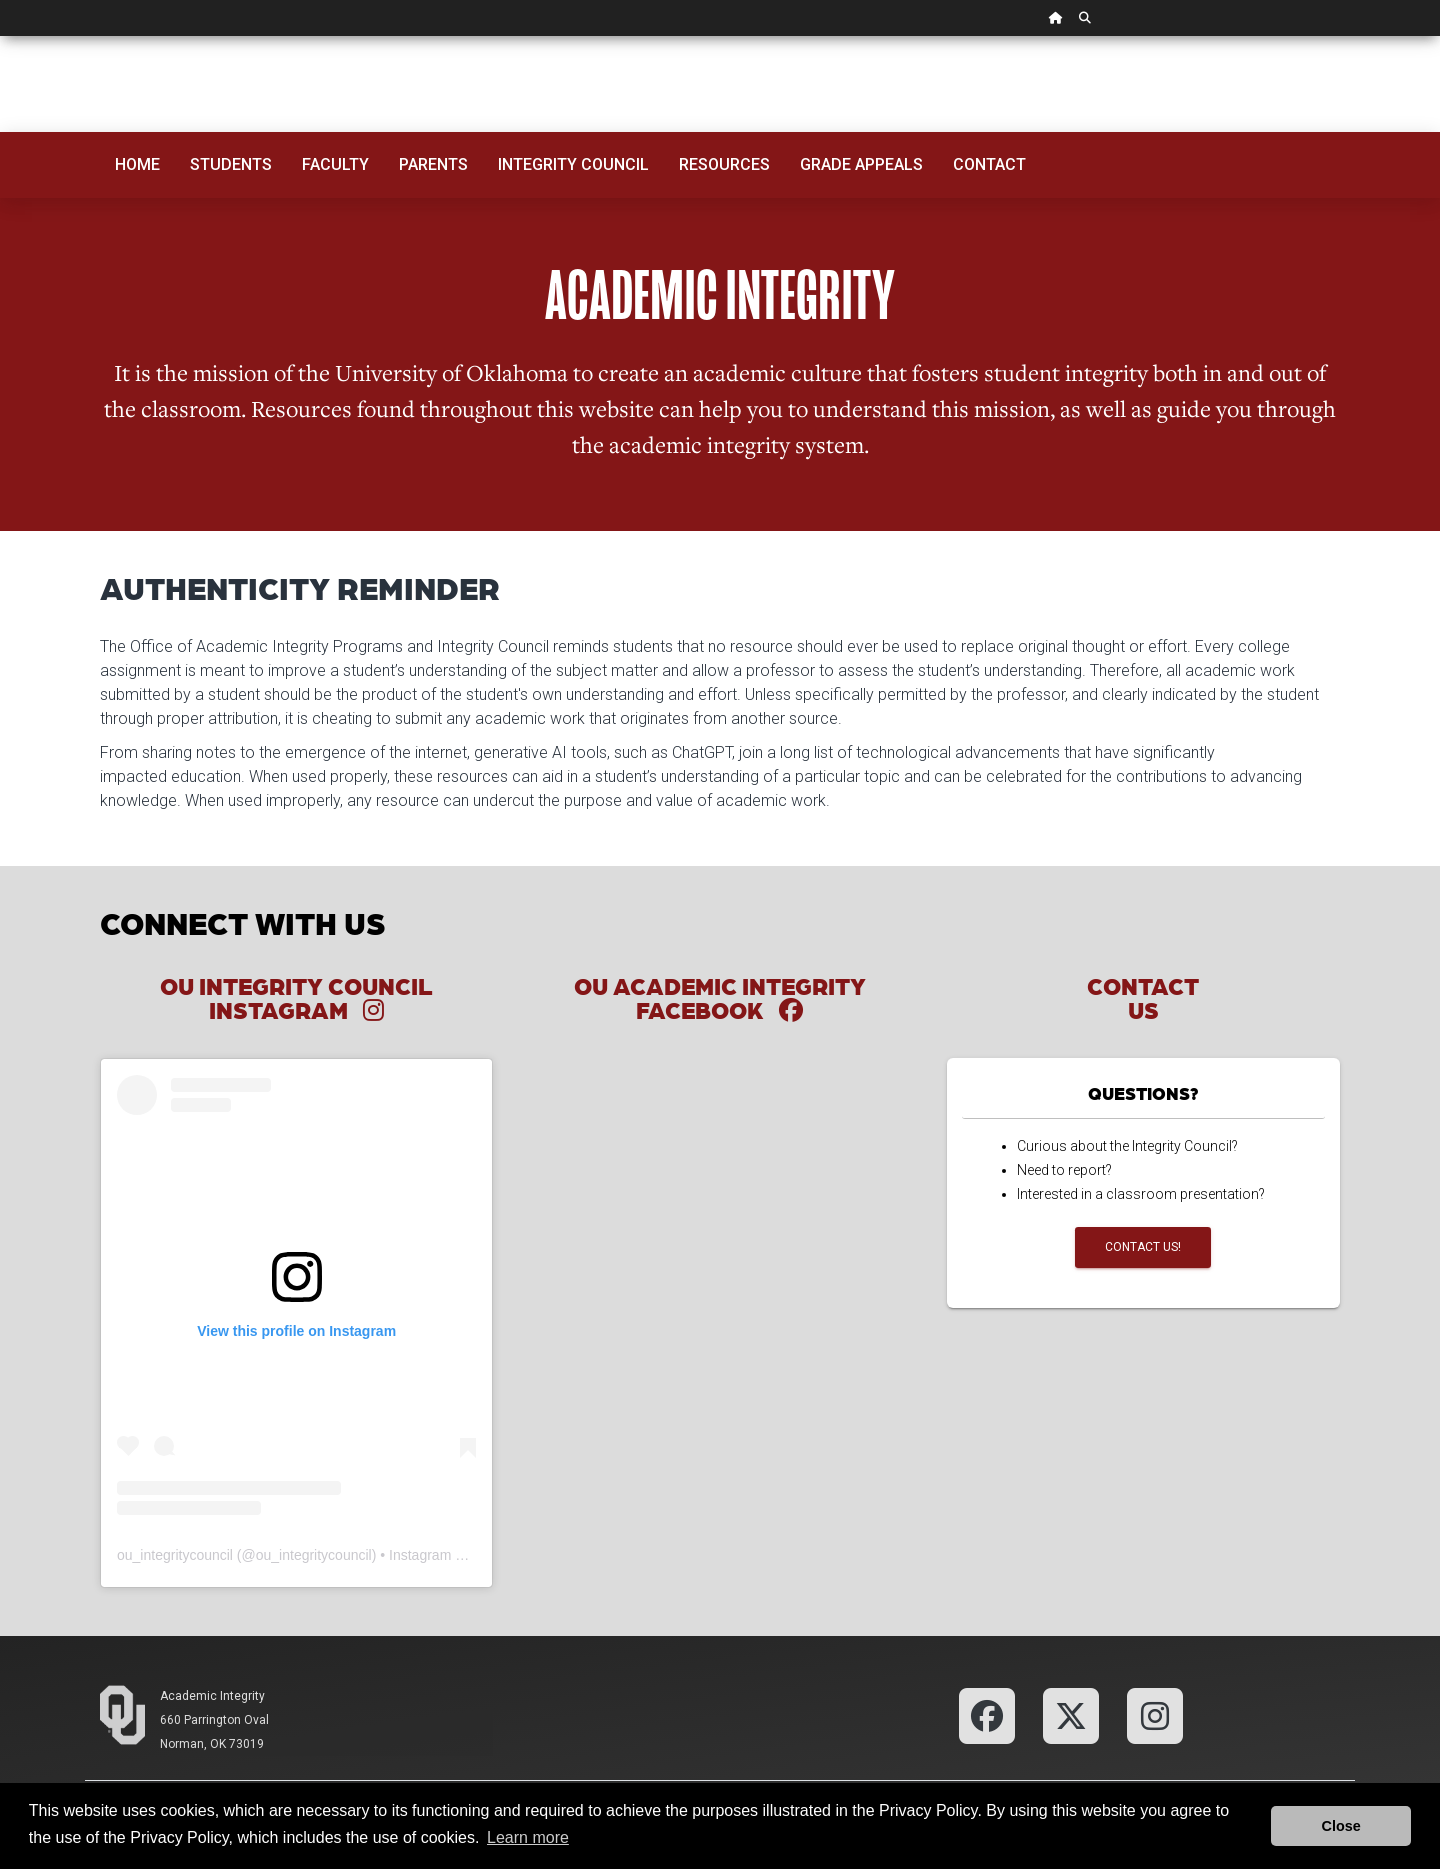 This screenshot has width=1440, height=1869. I want to click on ou_integritycouncil, so click(175, 1555).